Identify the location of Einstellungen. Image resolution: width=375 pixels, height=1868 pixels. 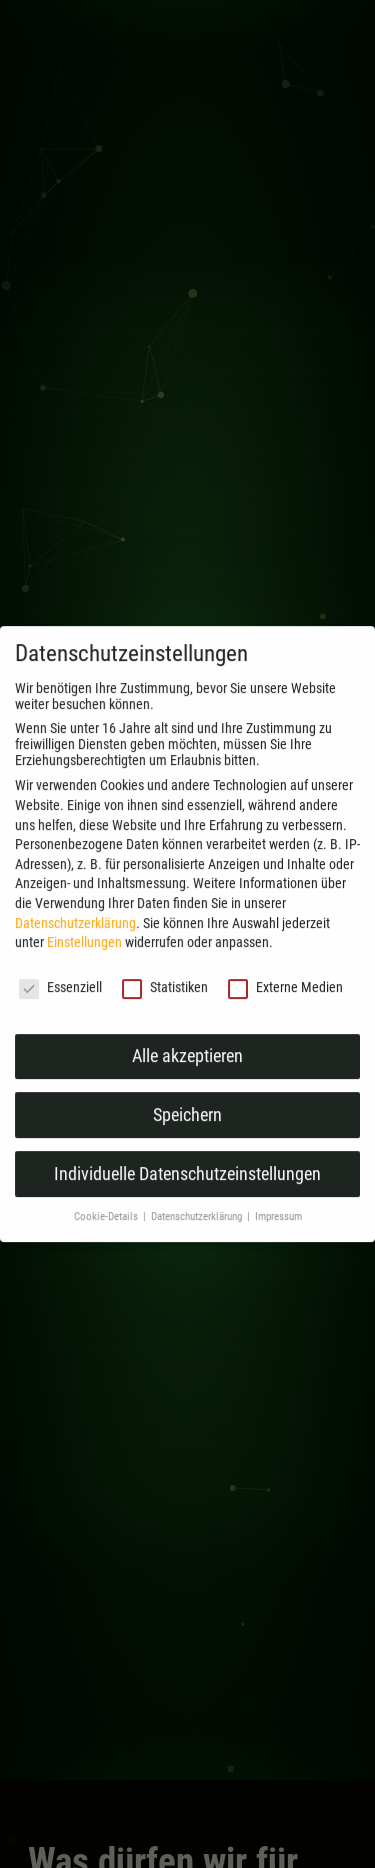
(84, 960).